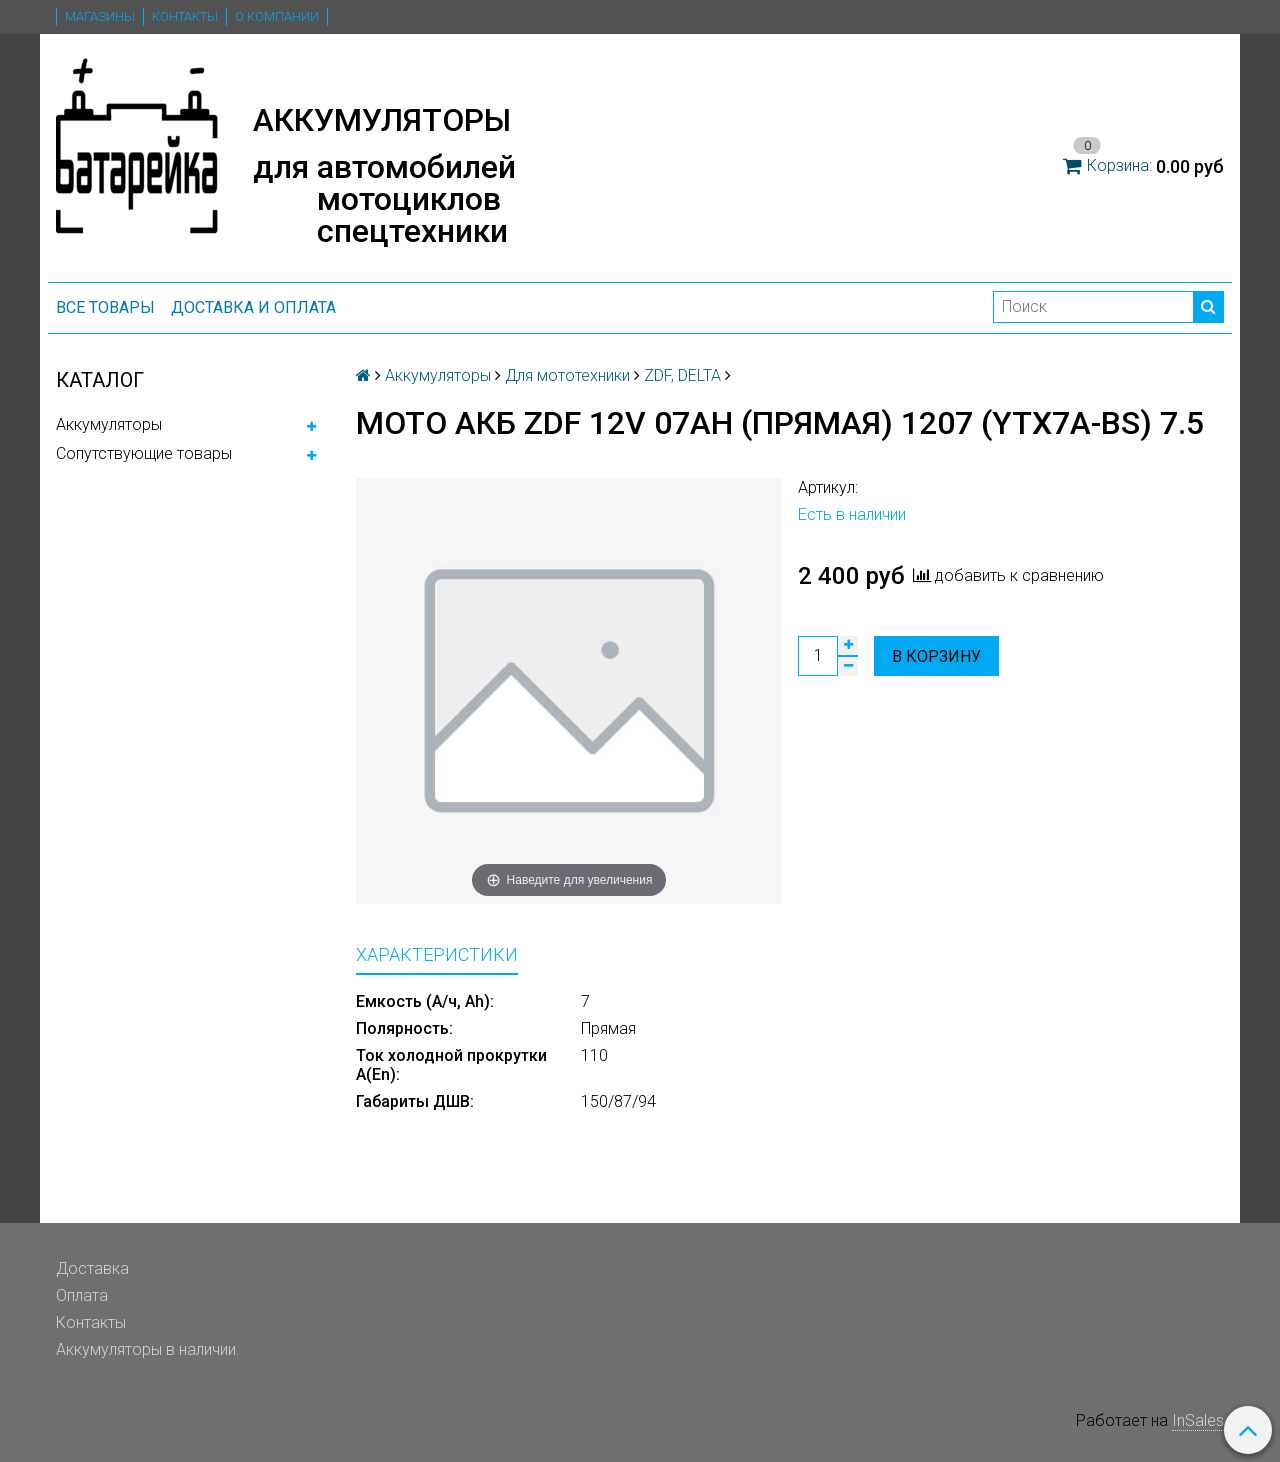 This screenshot has height=1462, width=1280. Describe the element at coordinates (185, 16) in the screenshot. I see `Контакты` at that location.